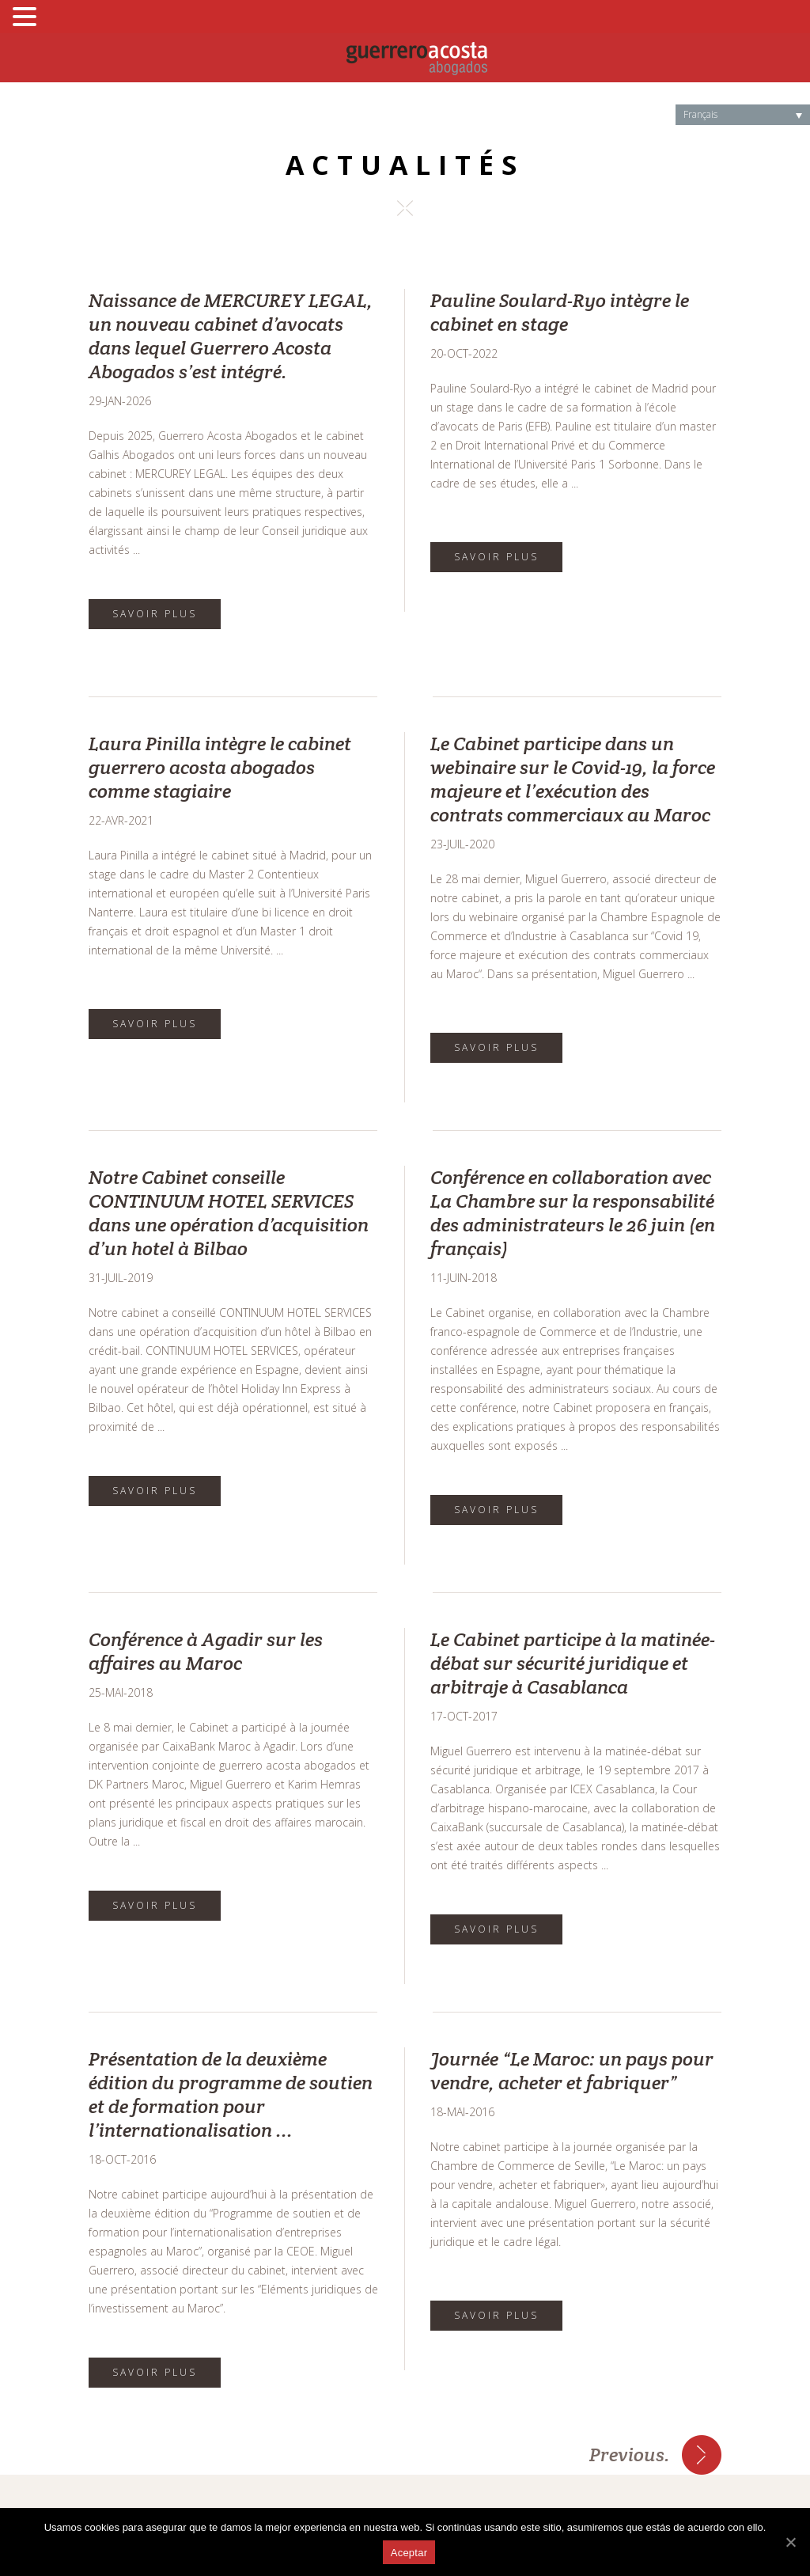  What do you see at coordinates (231, 2094) in the screenshot?
I see `Présentation de la deuxième édition du programme de soutien et de formation pour l’internationalisation ...` at bounding box center [231, 2094].